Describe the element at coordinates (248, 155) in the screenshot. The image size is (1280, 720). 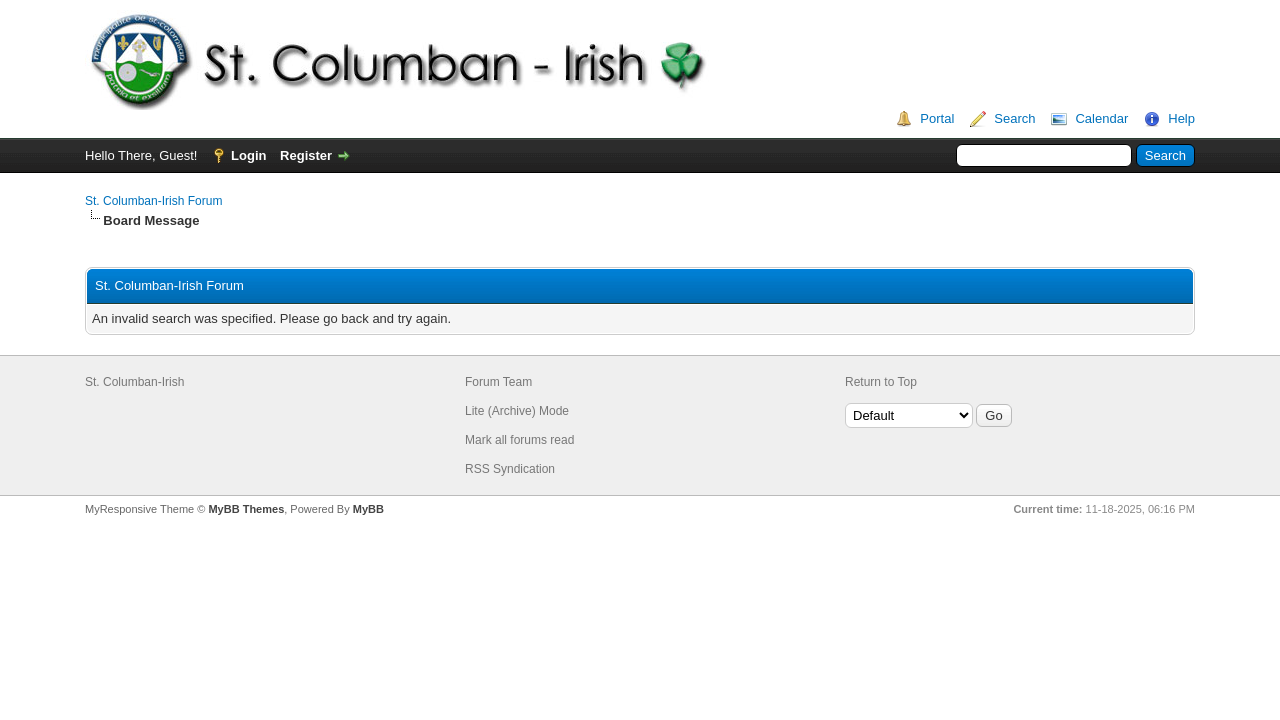
I see `Login` at that location.